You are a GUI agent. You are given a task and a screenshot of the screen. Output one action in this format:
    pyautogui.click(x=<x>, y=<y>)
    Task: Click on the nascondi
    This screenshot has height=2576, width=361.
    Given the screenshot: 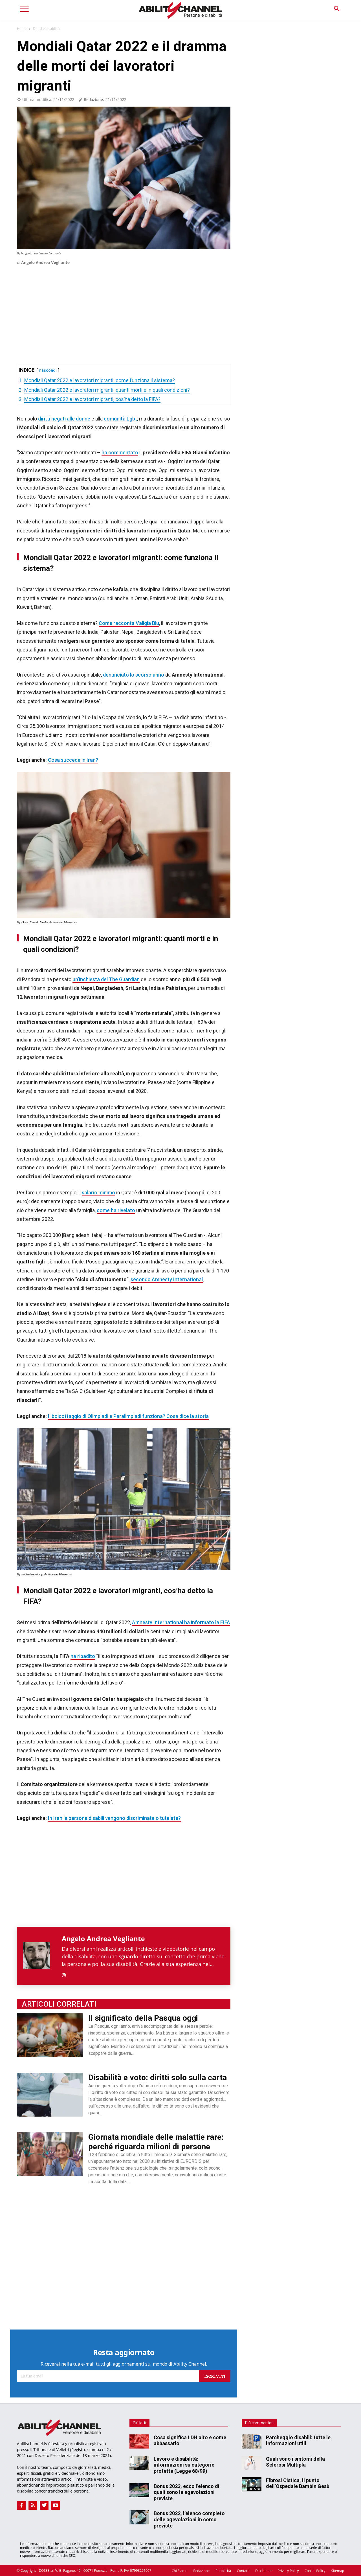 What is the action you would take?
    pyautogui.click(x=48, y=370)
    